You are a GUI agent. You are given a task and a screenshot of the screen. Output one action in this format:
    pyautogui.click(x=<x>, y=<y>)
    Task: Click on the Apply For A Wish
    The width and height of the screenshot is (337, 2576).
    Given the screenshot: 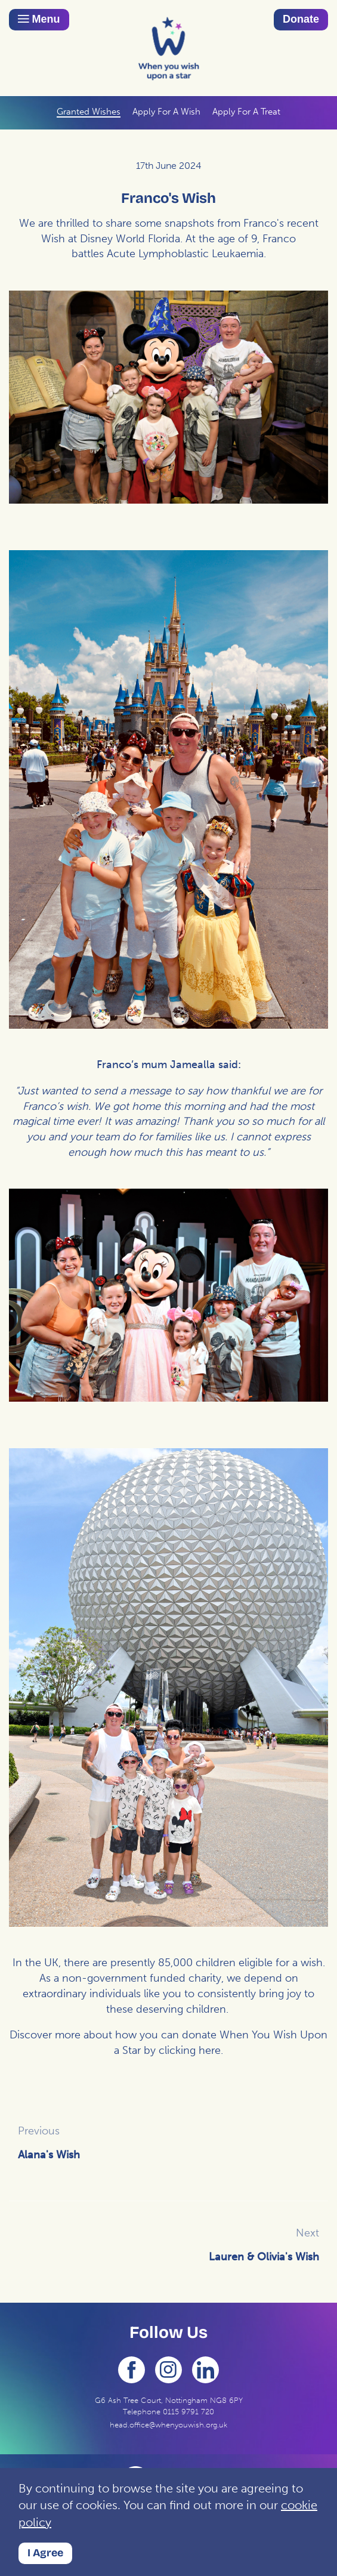 What is the action you would take?
    pyautogui.click(x=166, y=111)
    